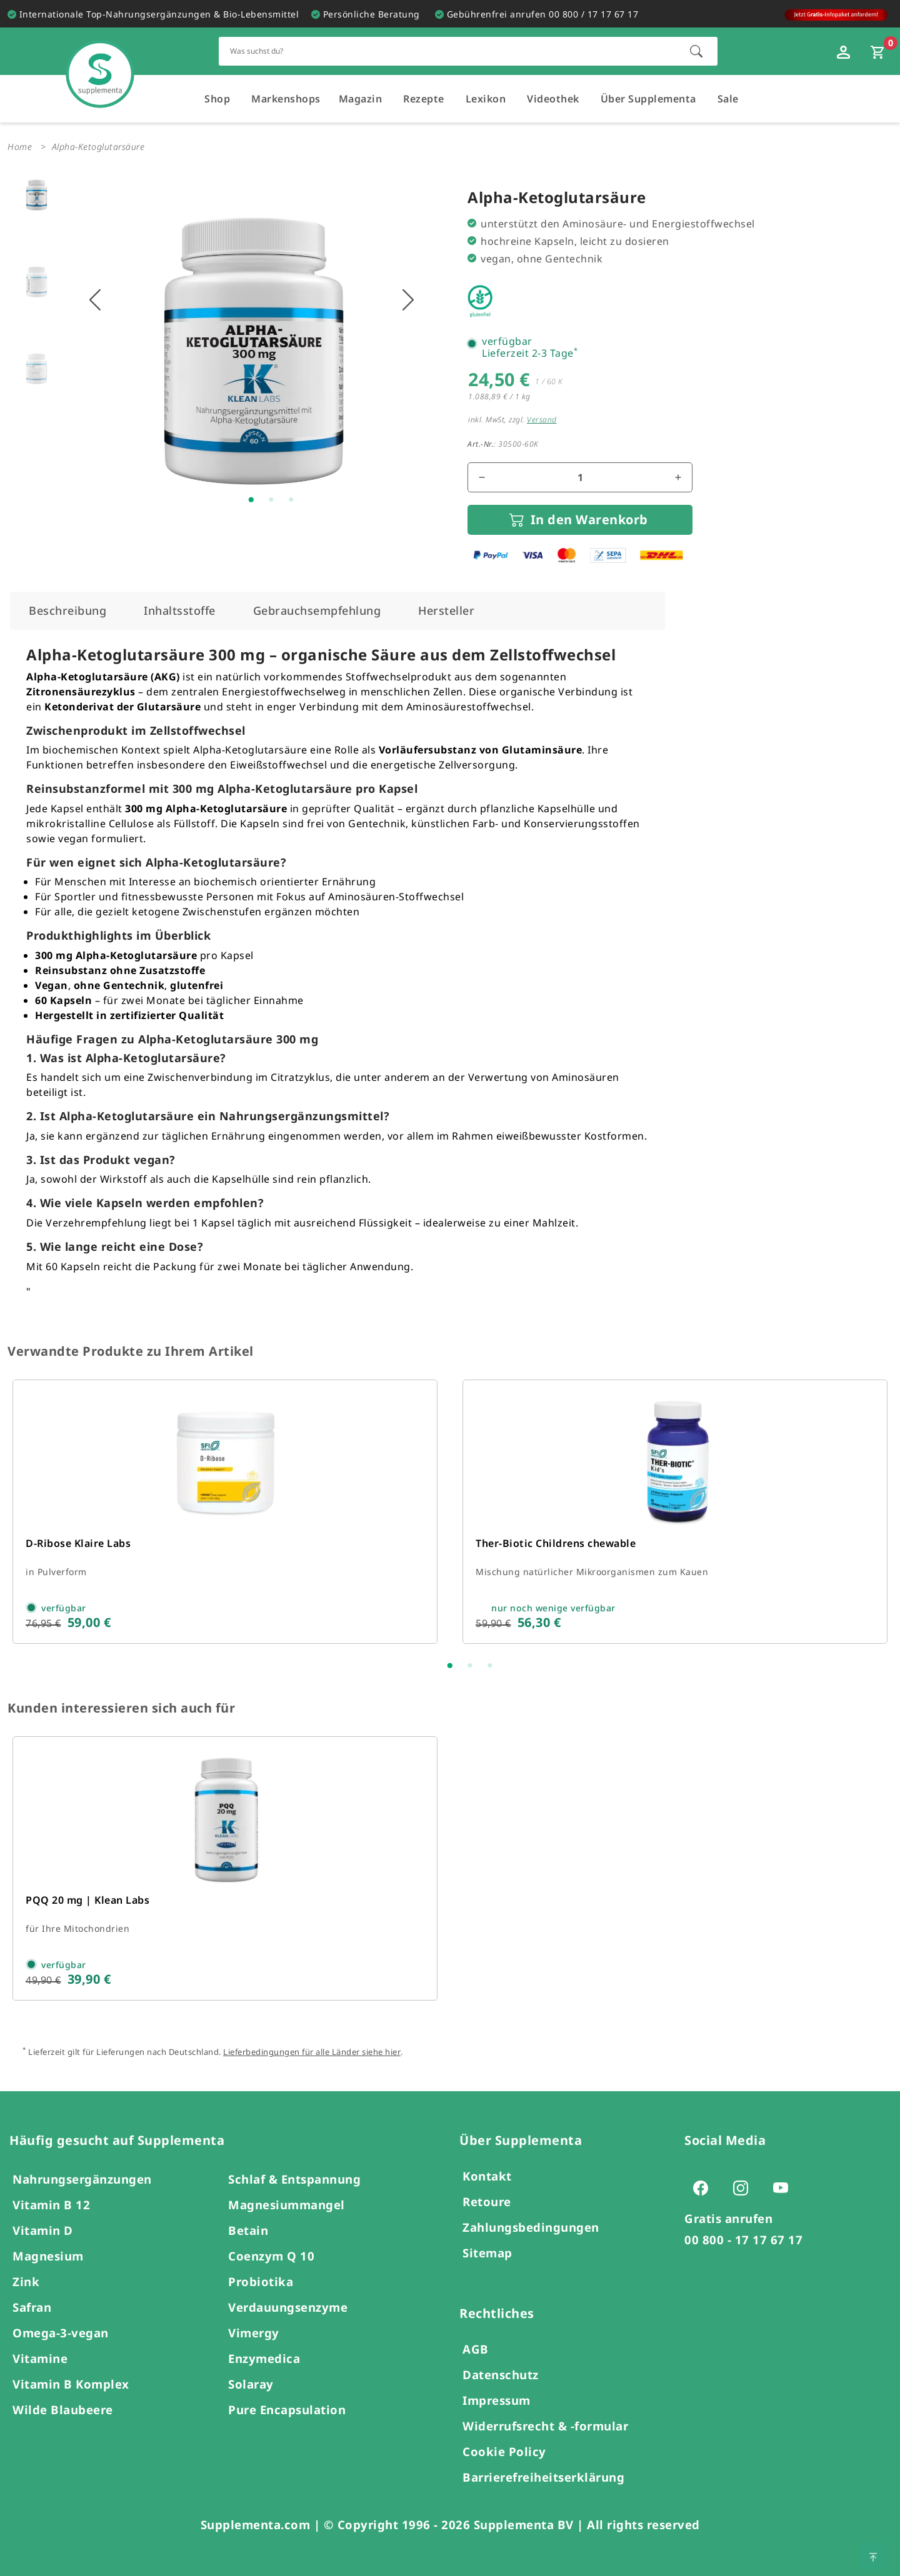  What do you see at coordinates (728, 99) in the screenshot?
I see `Sale` at bounding box center [728, 99].